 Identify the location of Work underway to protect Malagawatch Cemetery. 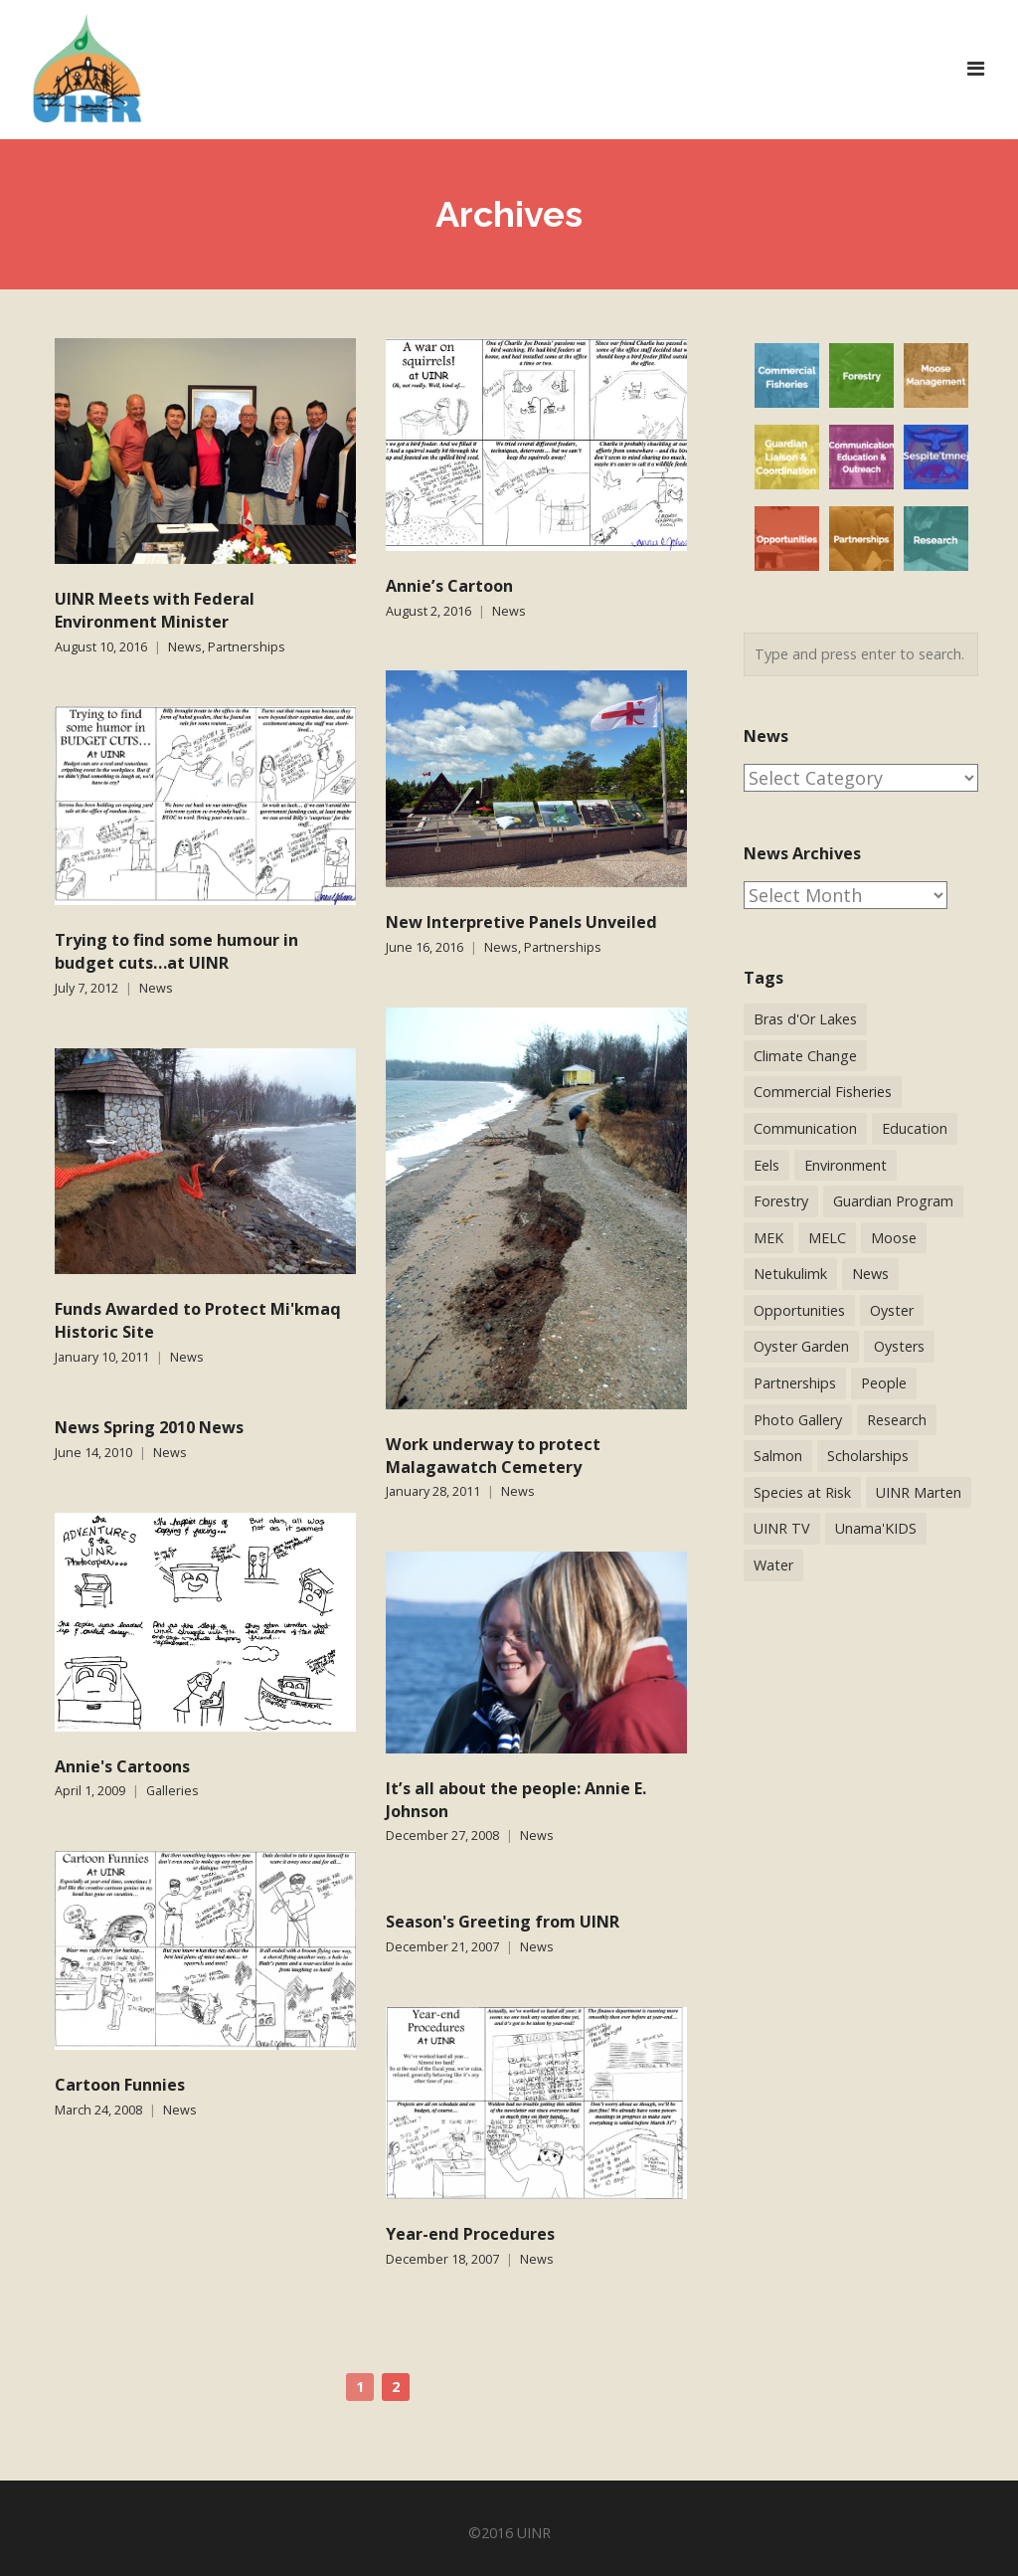
(493, 1455).